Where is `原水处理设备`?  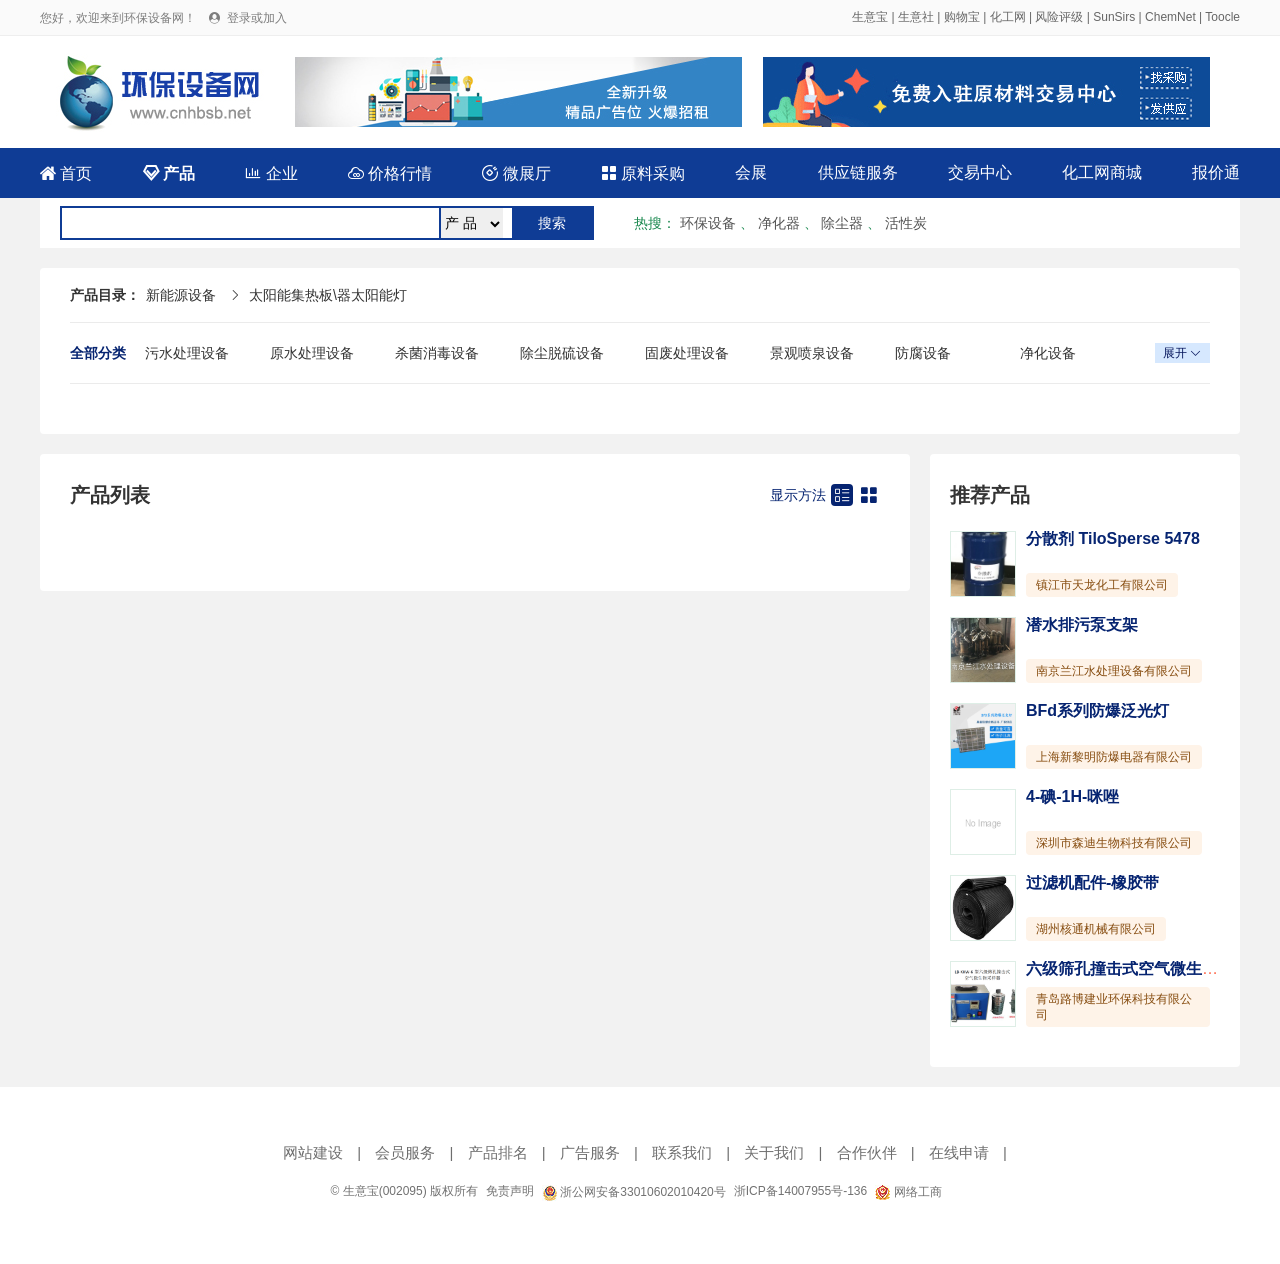 原水处理设备 is located at coordinates (312, 353).